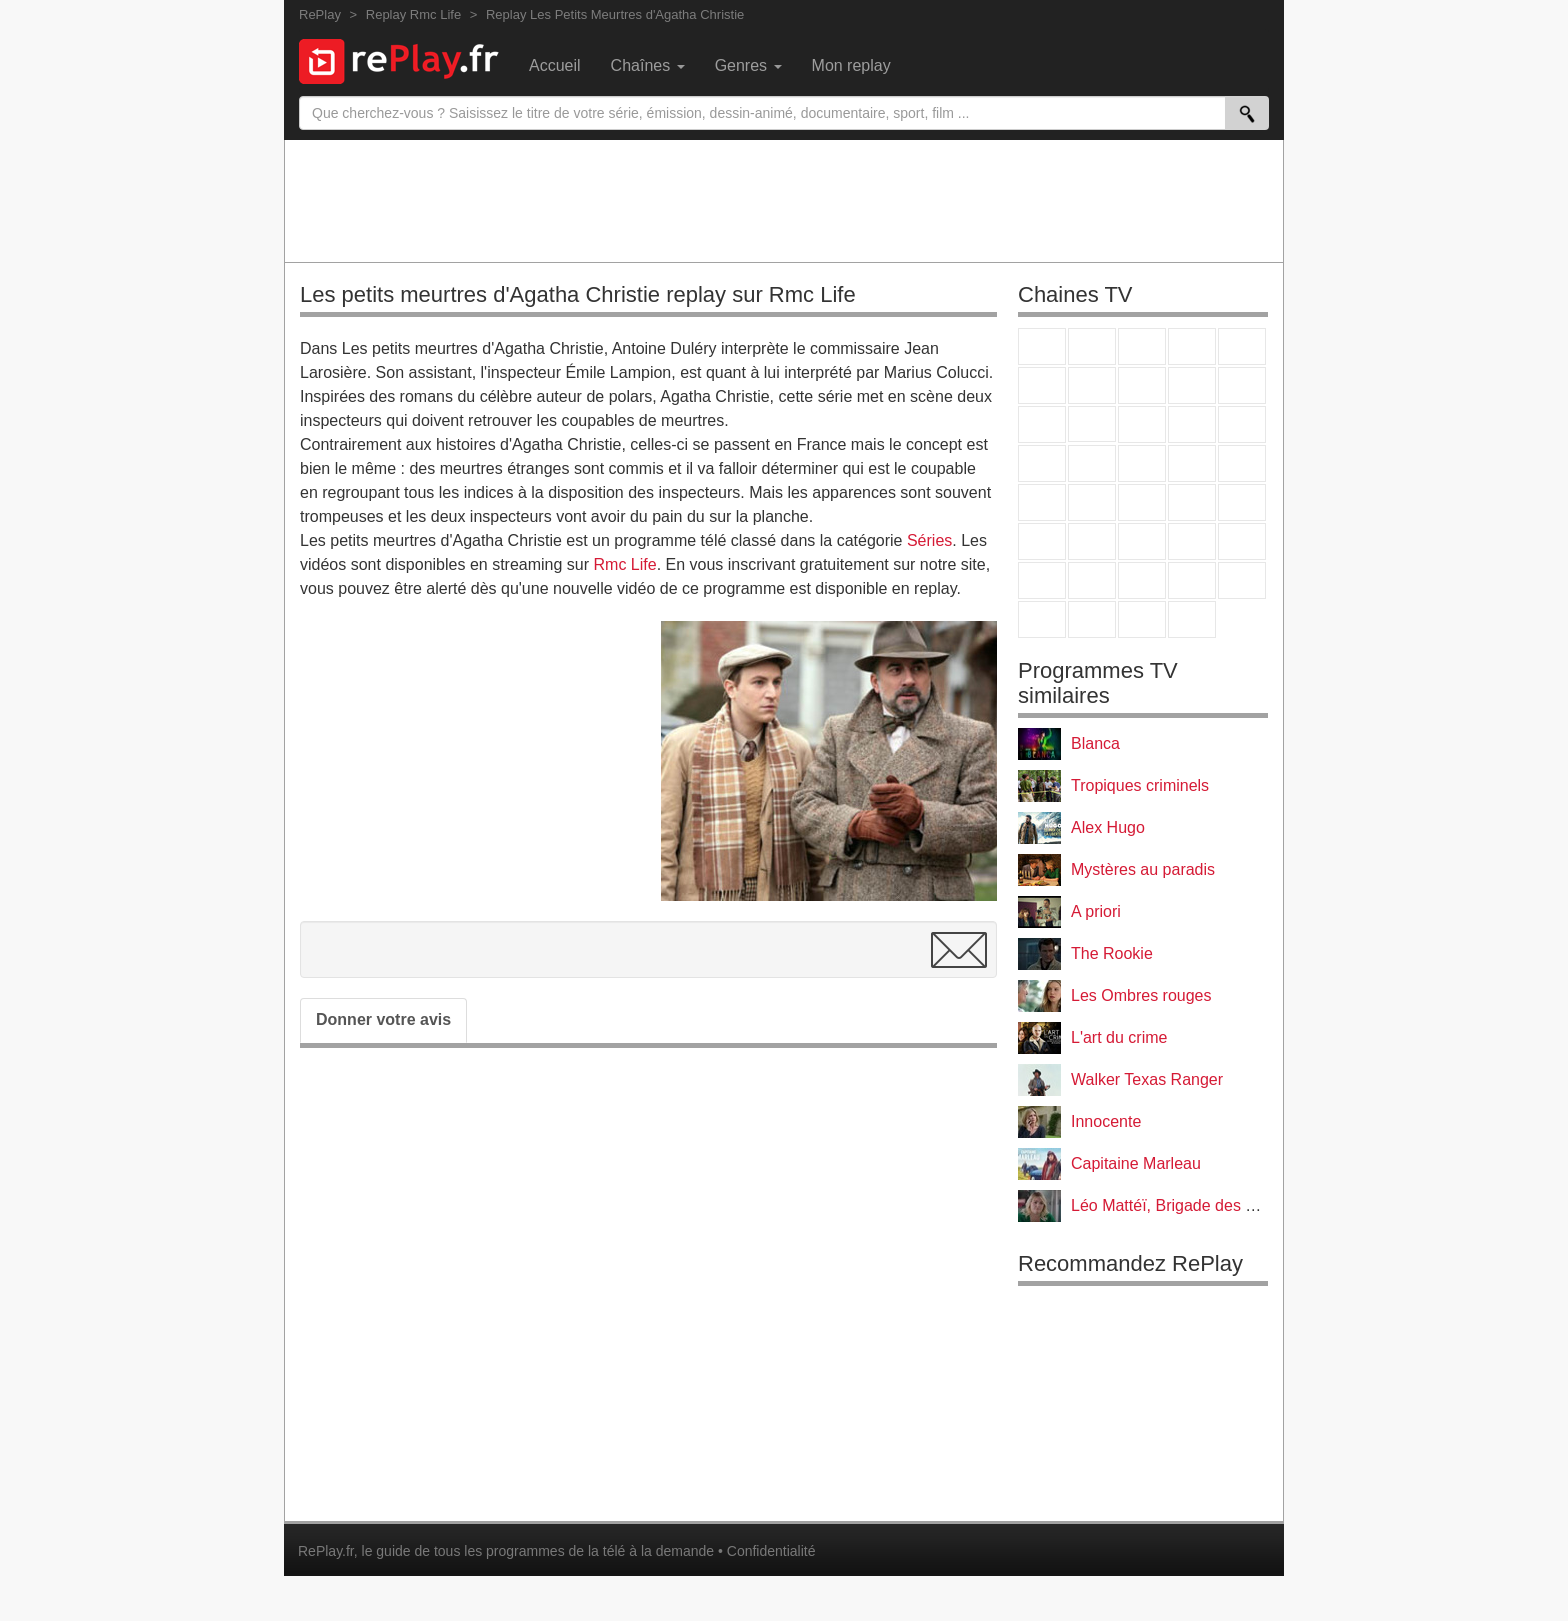 The height and width of the screenshot is (1621, 1568). What do you see at coordinates (383, 1019) in the screenshot?
I see `Donner votre avis` at bounding box center [383, 1019].